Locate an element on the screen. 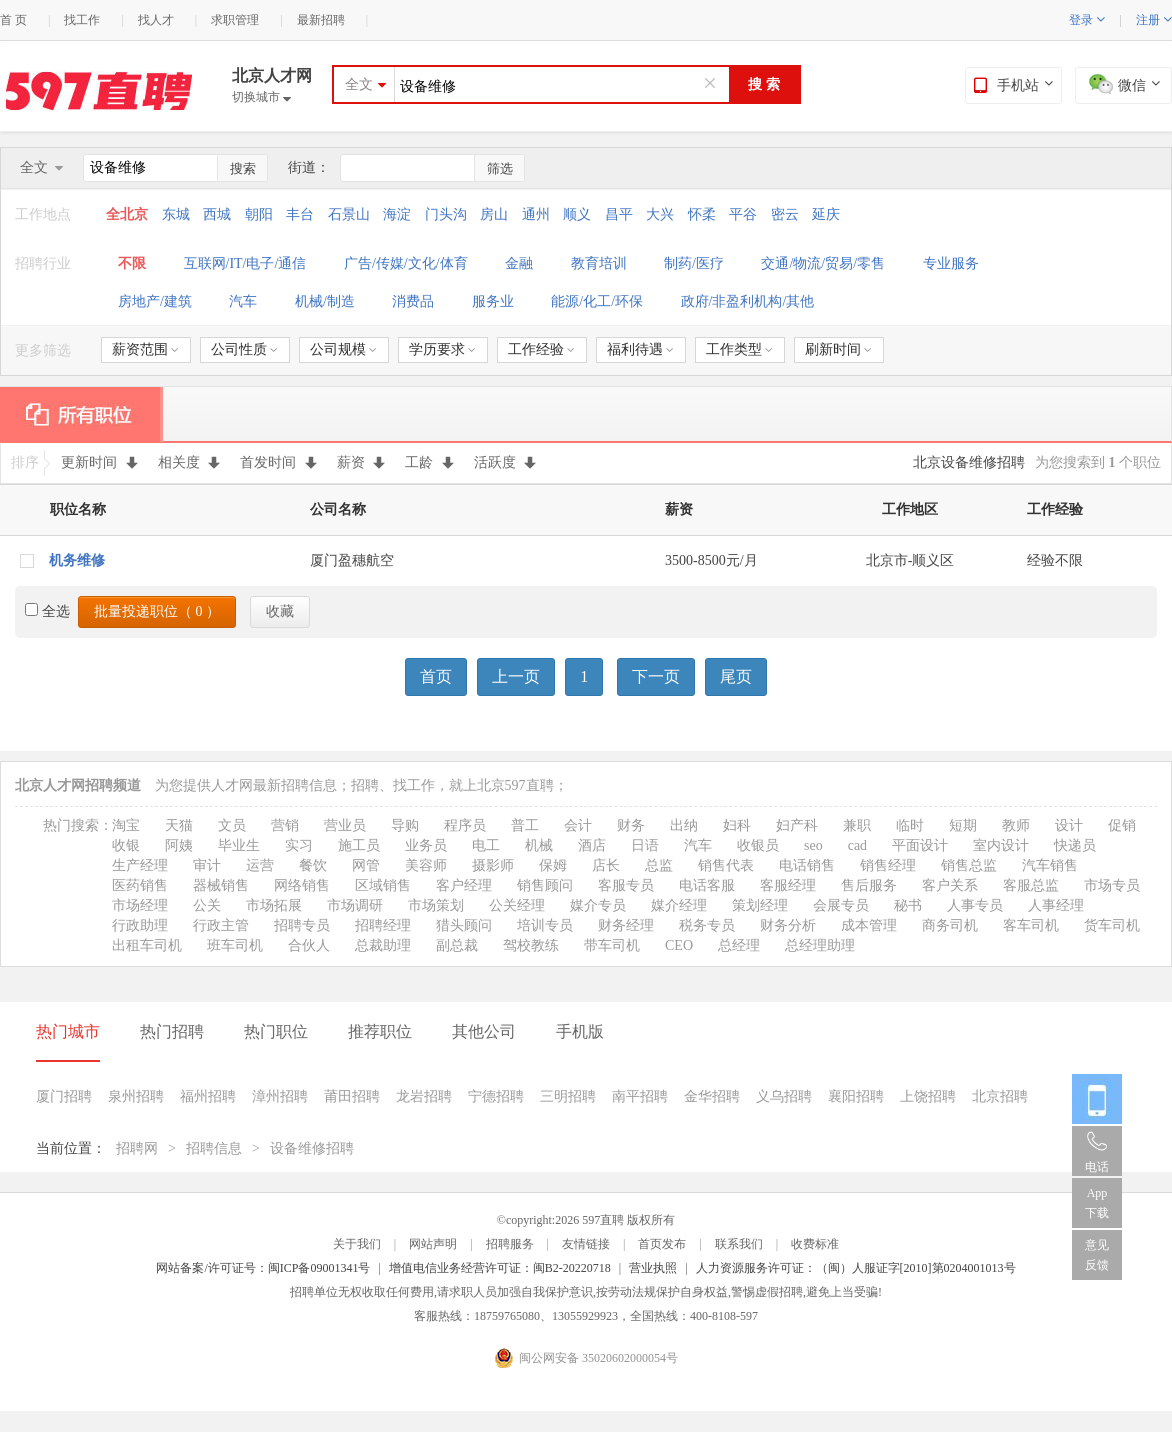 The width and height of the screenshot is (1172, 1432). 义乌招聘 is located at coordinates (784, 1096).